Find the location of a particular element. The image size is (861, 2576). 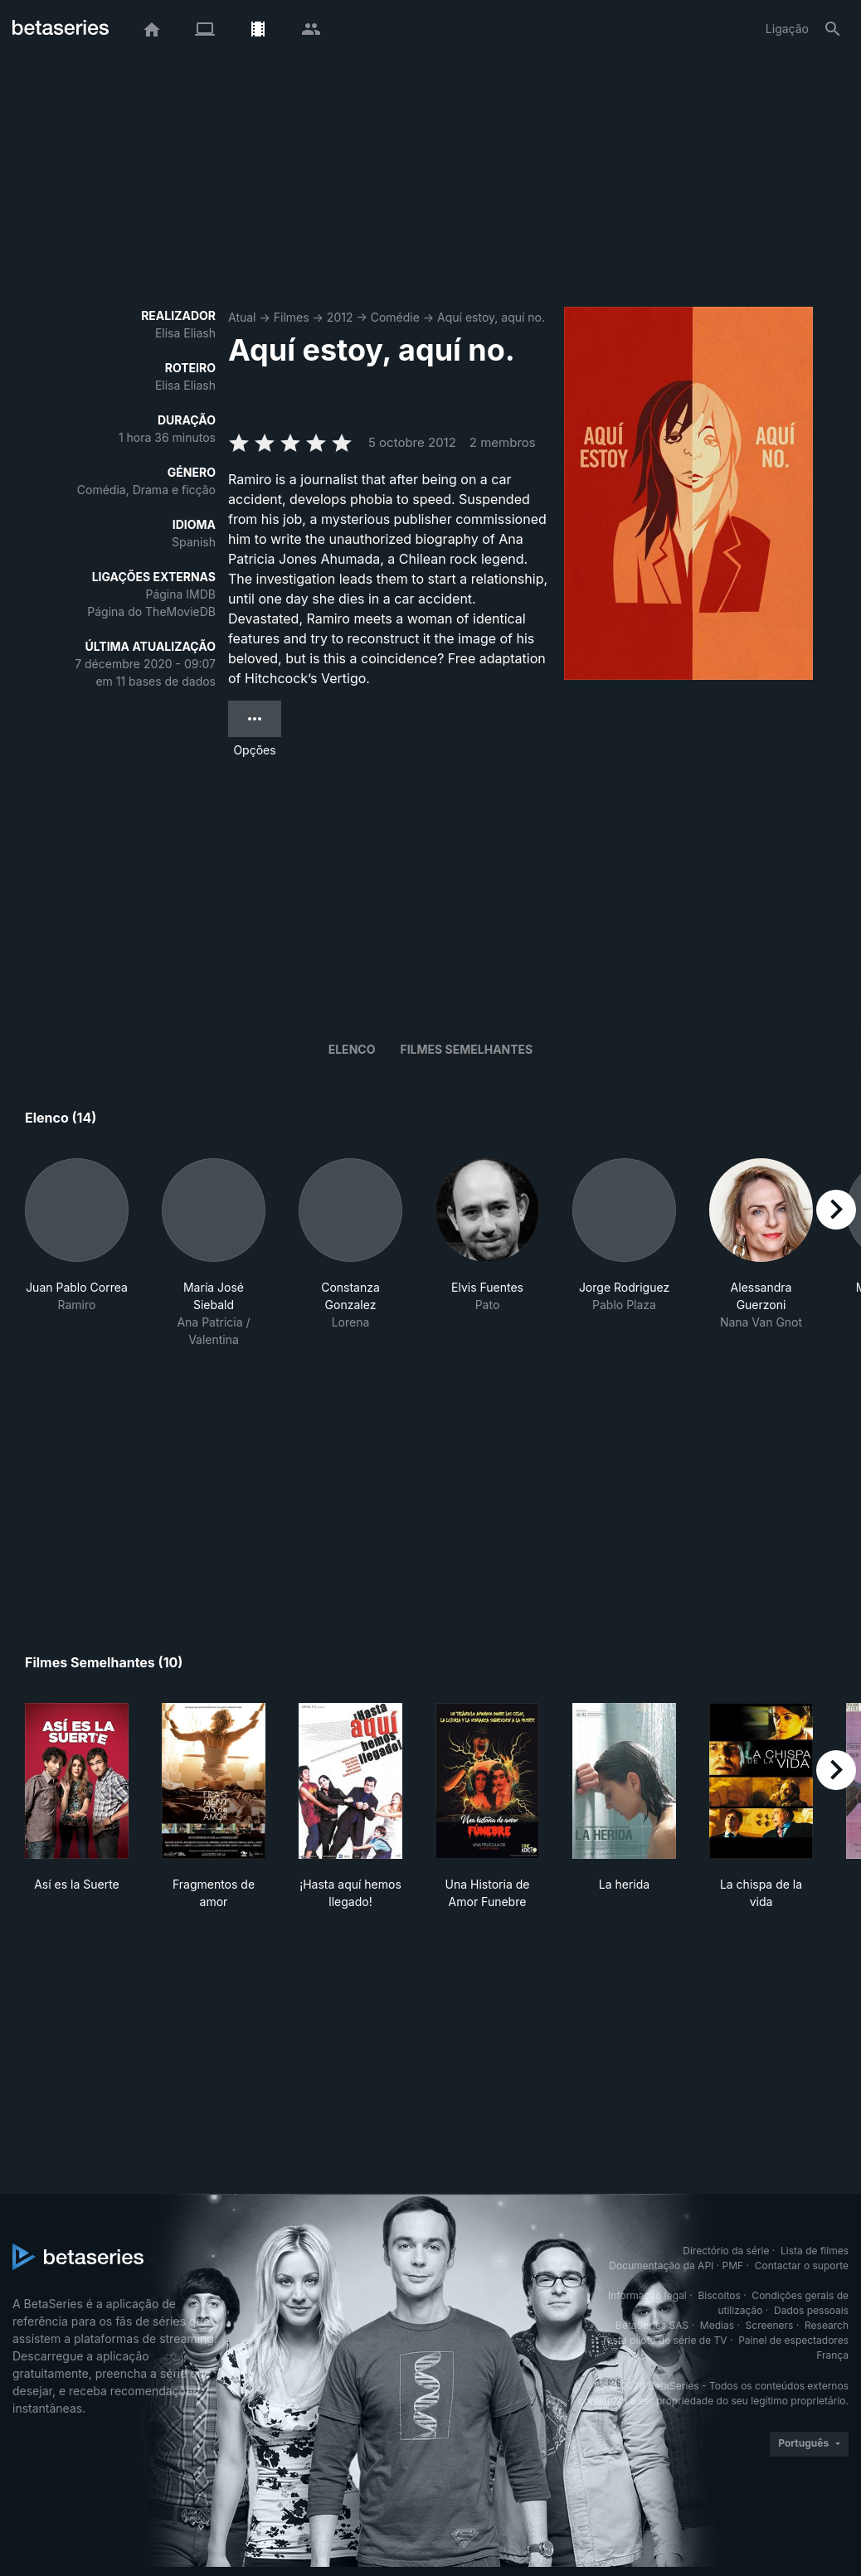

Comédie is located at coordinates (395, 317).